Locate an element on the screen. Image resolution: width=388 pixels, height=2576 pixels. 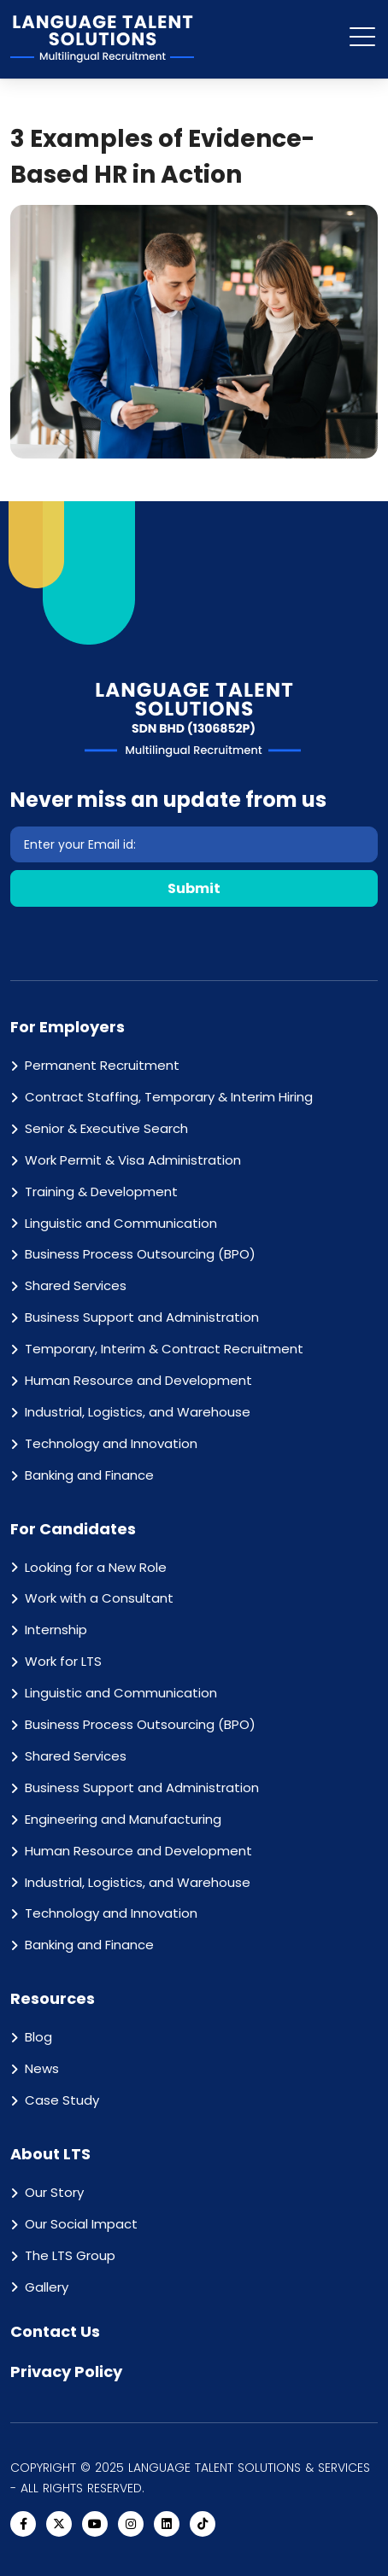
Permanent Recruitment is located at coordinates (102, 1065).